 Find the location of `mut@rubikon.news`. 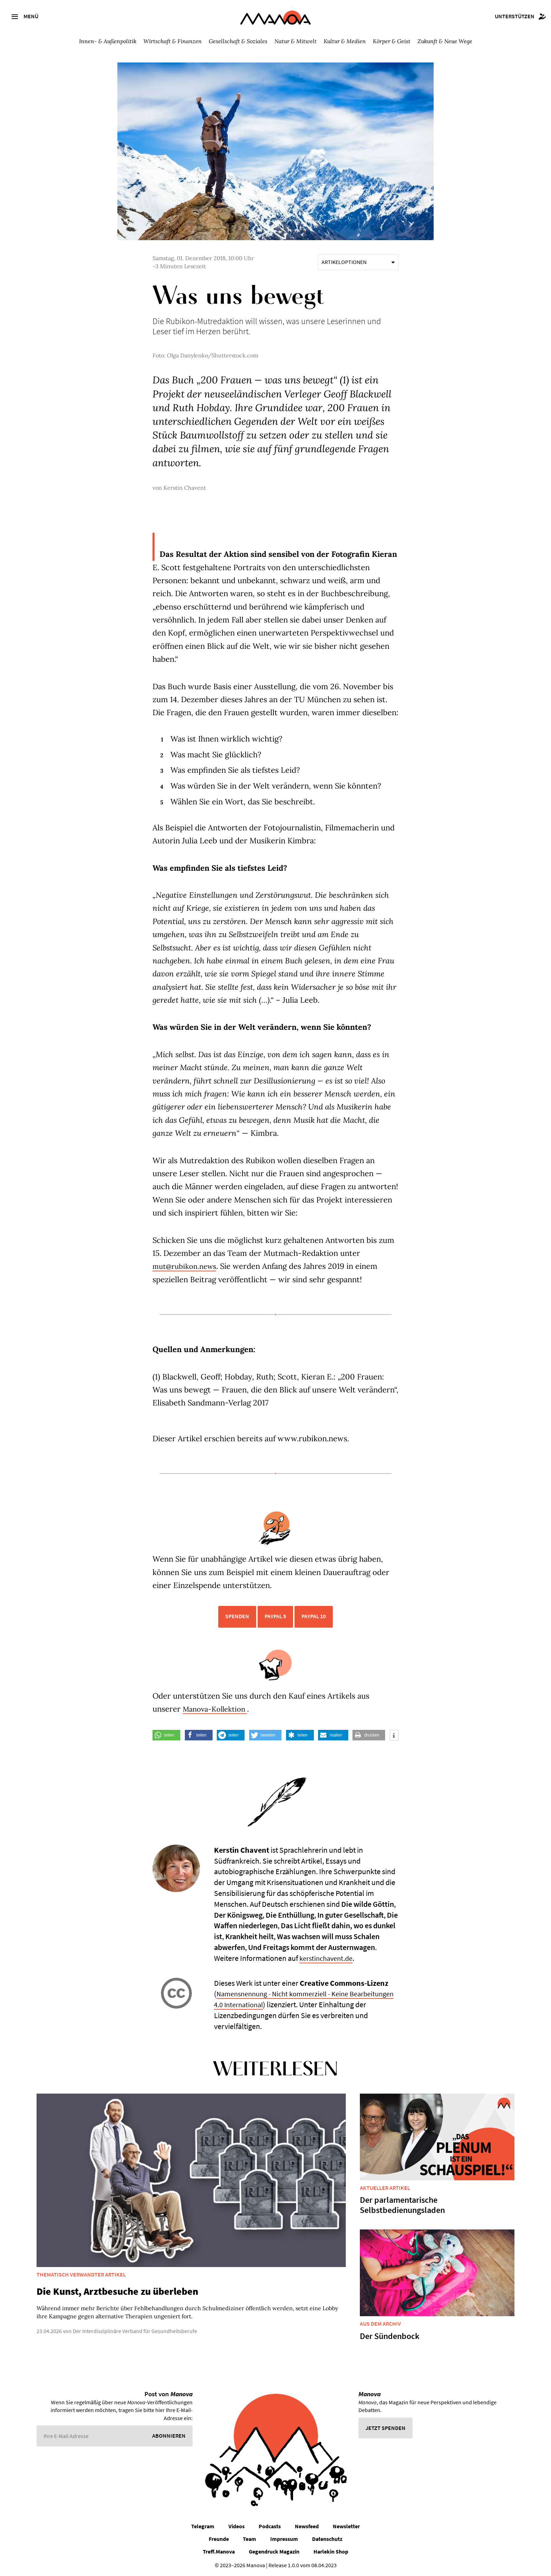

mut@rubikon.news is located at coordinates (187, 1266).